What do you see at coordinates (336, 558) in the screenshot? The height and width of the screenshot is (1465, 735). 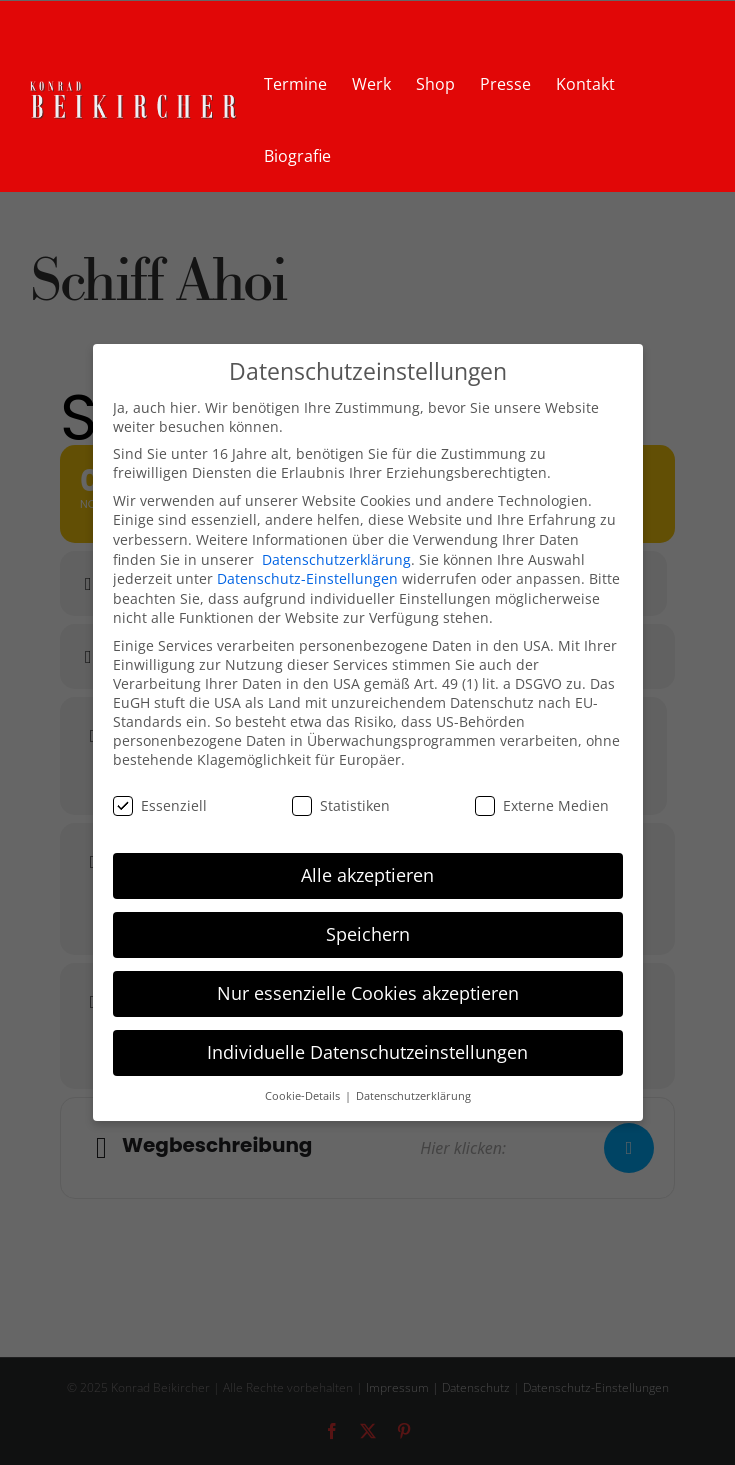 I see `Datenschutzerklärung` at bounding box center [336, 558].